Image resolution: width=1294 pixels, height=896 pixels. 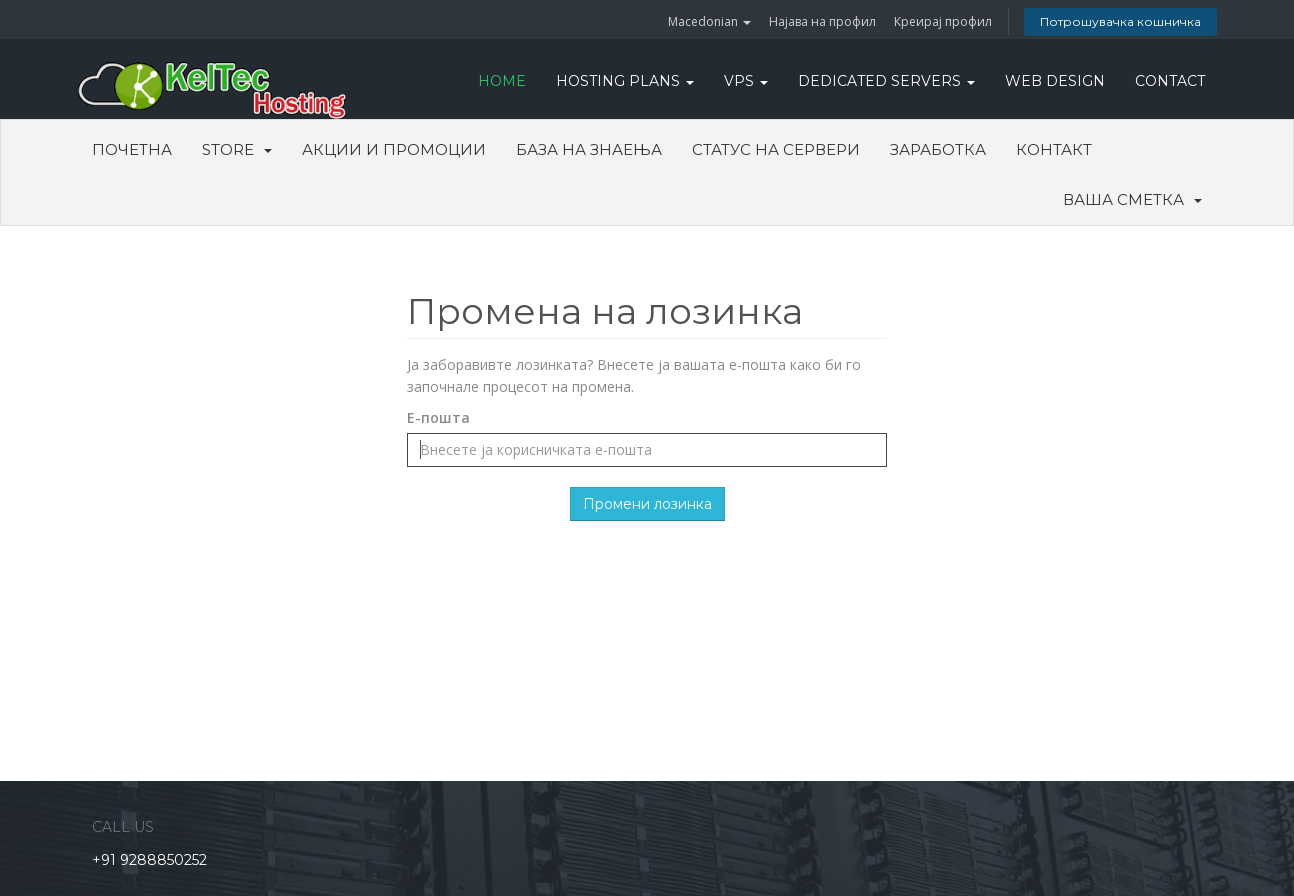 I want to click on Store, so click(x=237, y=149).